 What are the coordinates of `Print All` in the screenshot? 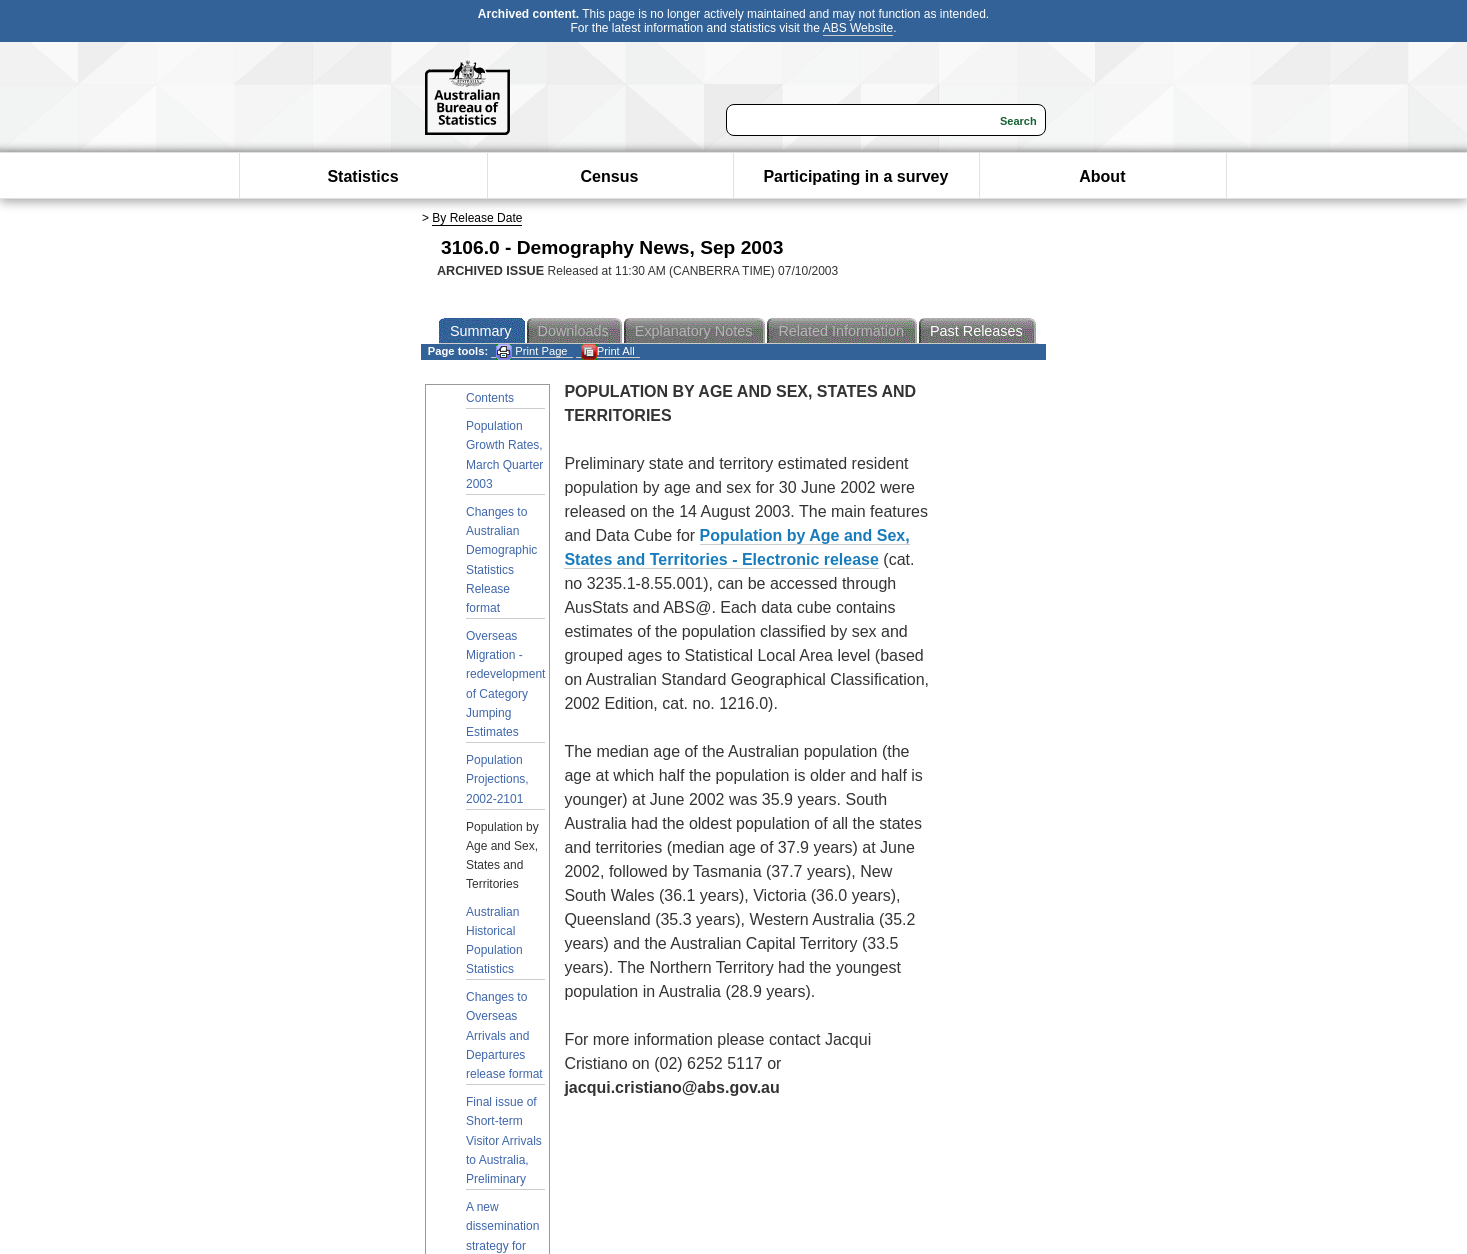 It's located at (608, 351).